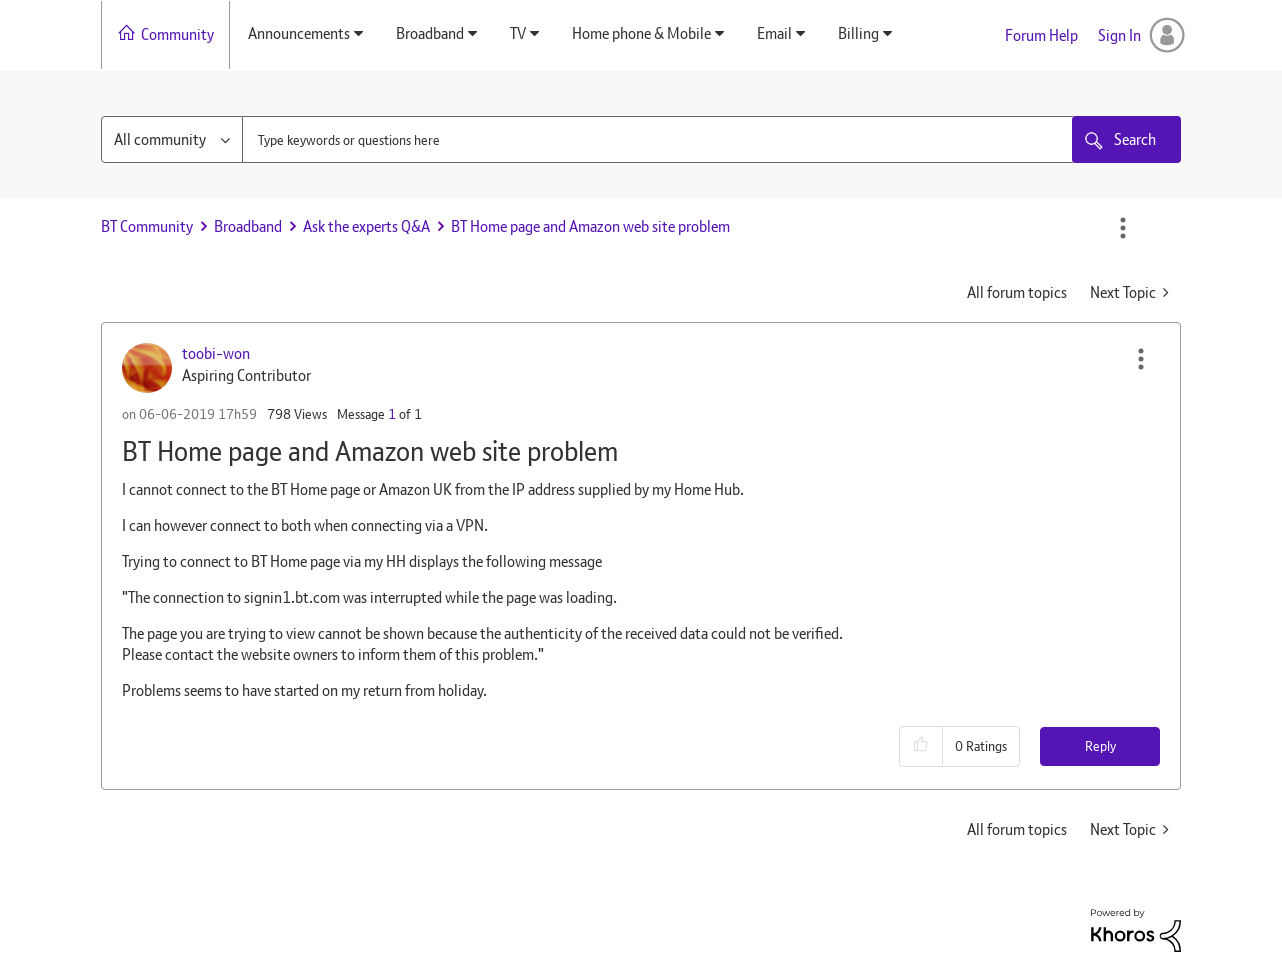  Describe the element at coordinates (172, 139) in the screenshot. I see `[Search Granularity]` at that location.